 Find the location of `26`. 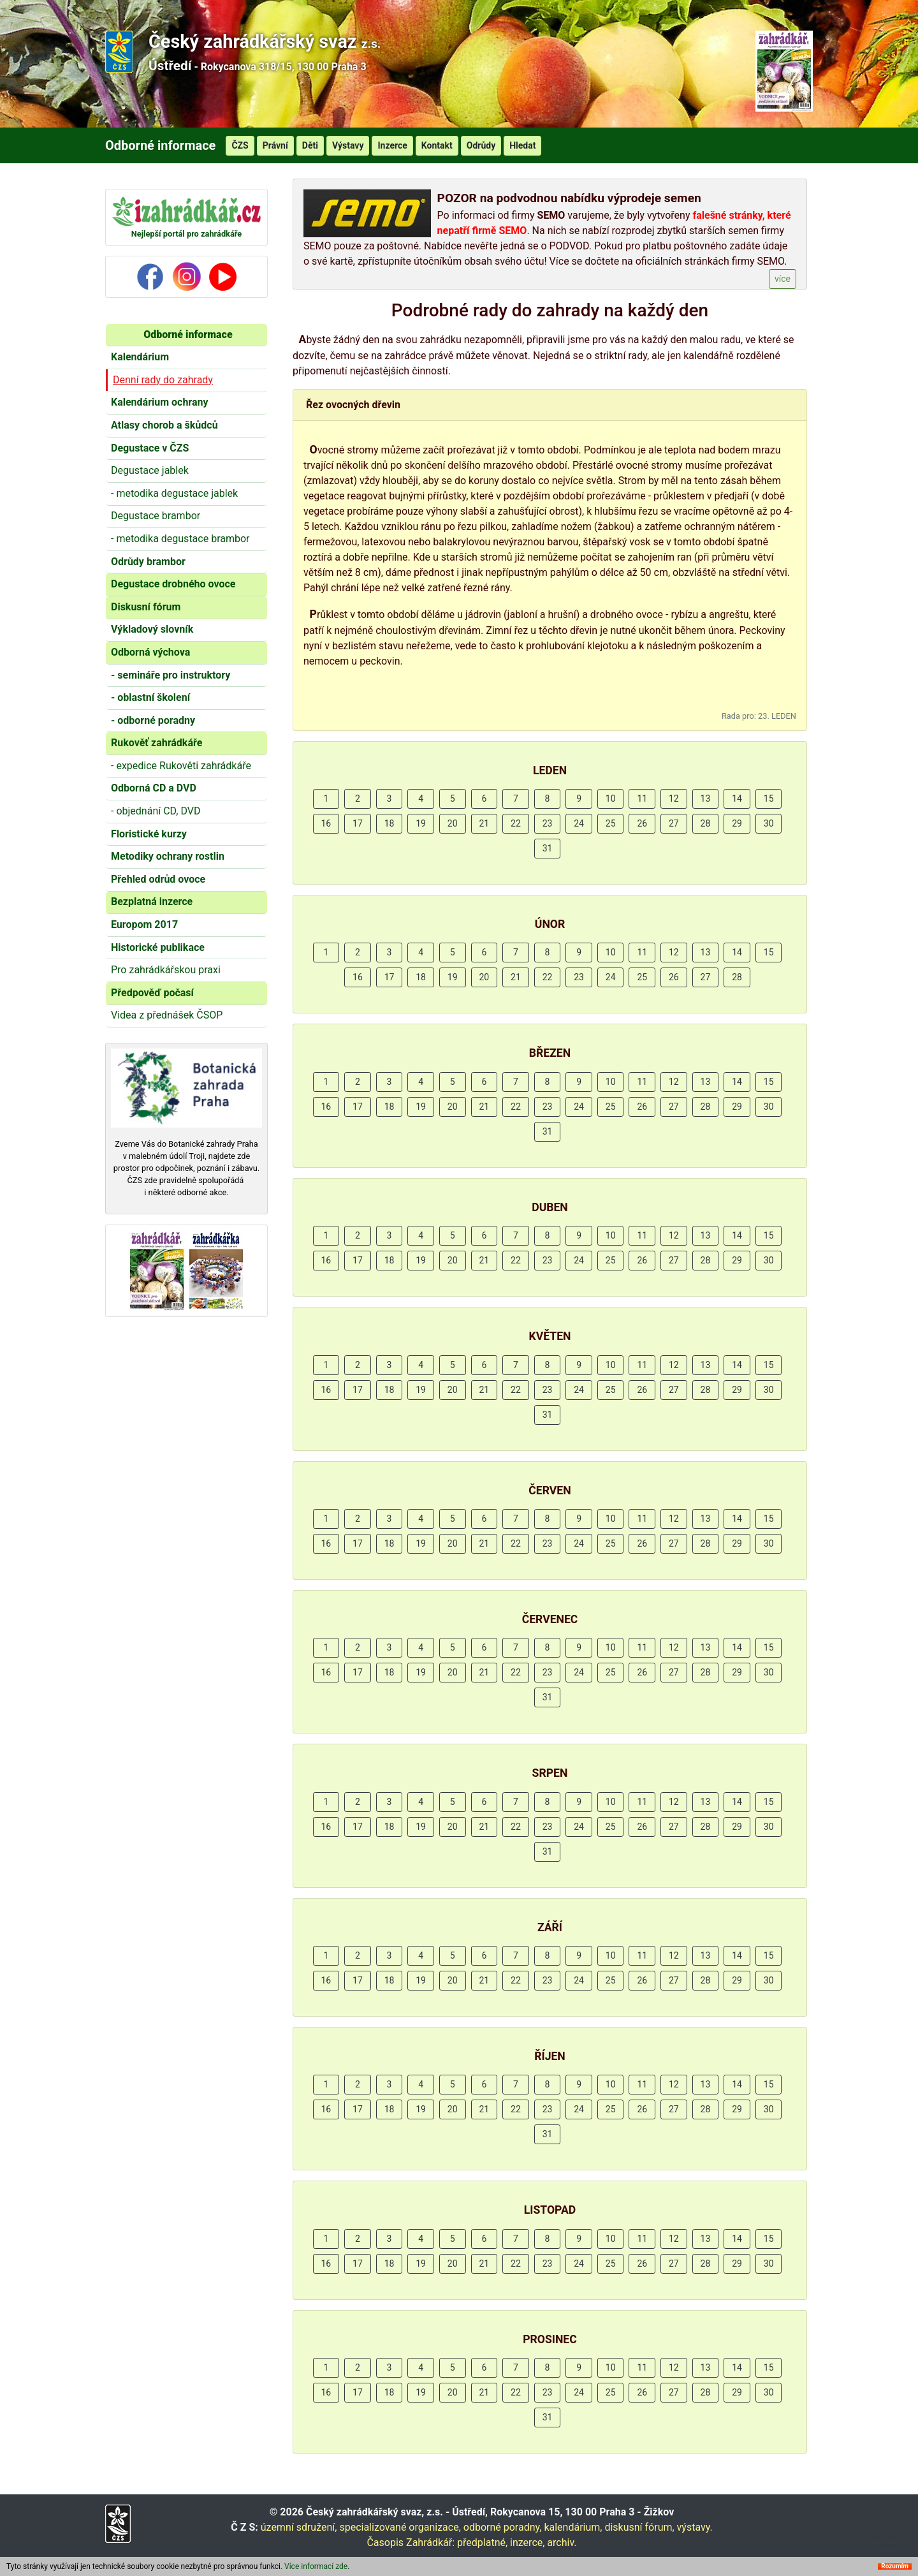

26 is located at coordinates (642, 823).